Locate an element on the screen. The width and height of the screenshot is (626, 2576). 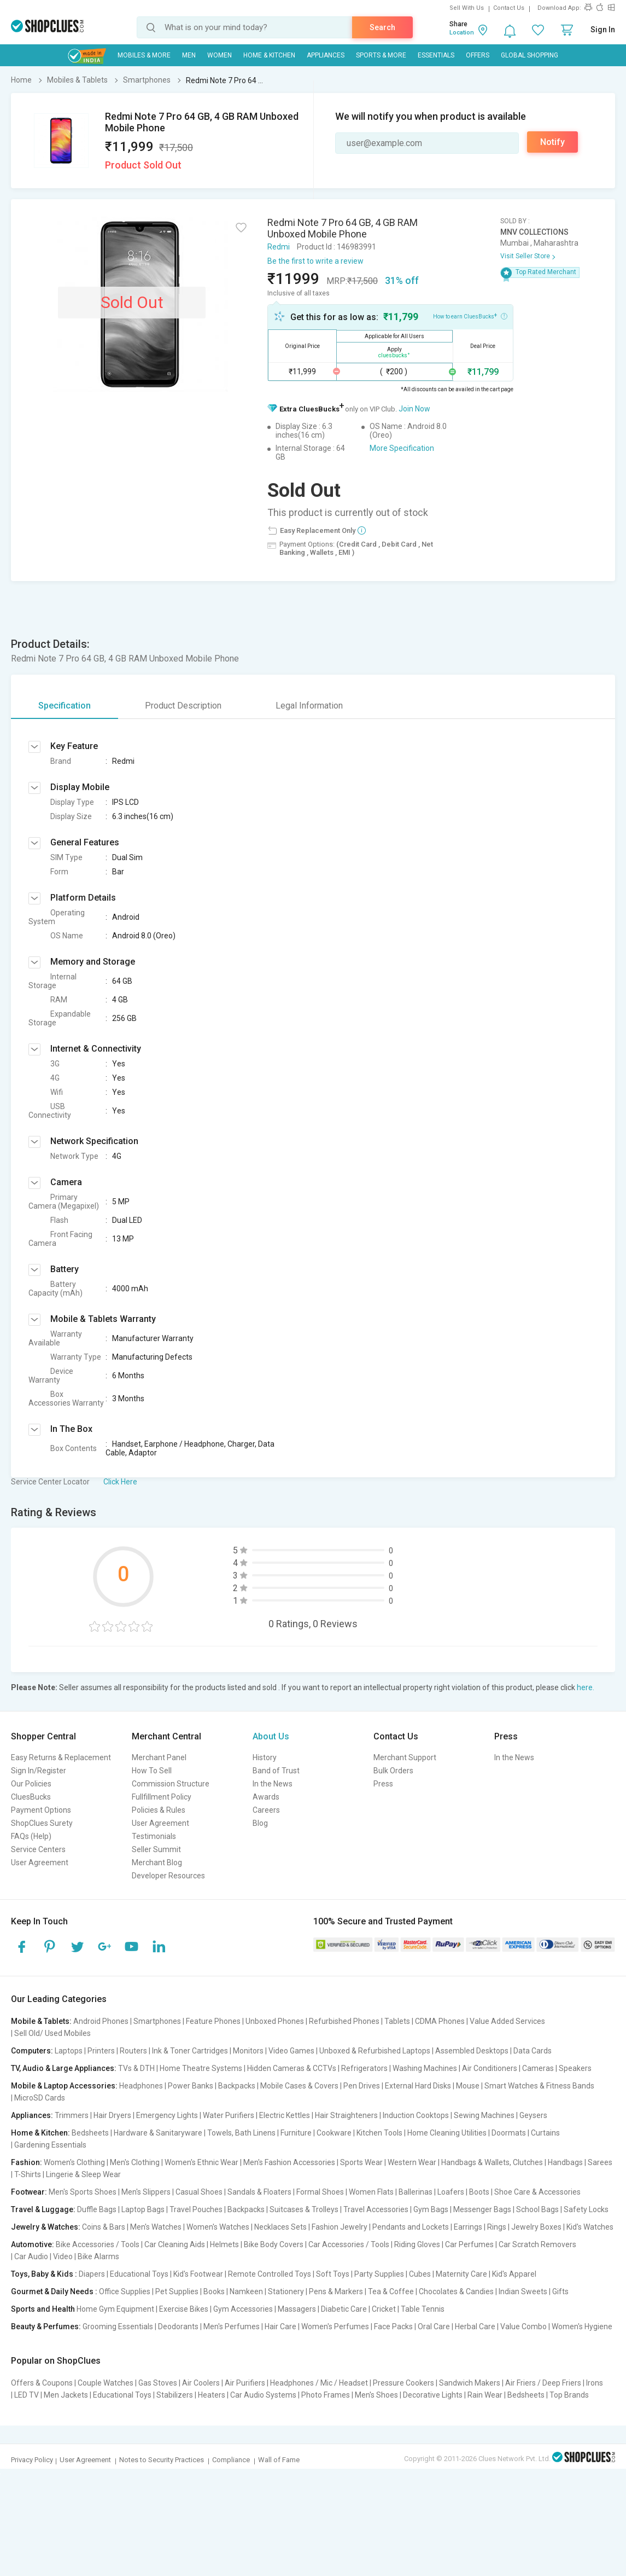
Ink & Toner Cartridges is located at coordinates (190, 2050).